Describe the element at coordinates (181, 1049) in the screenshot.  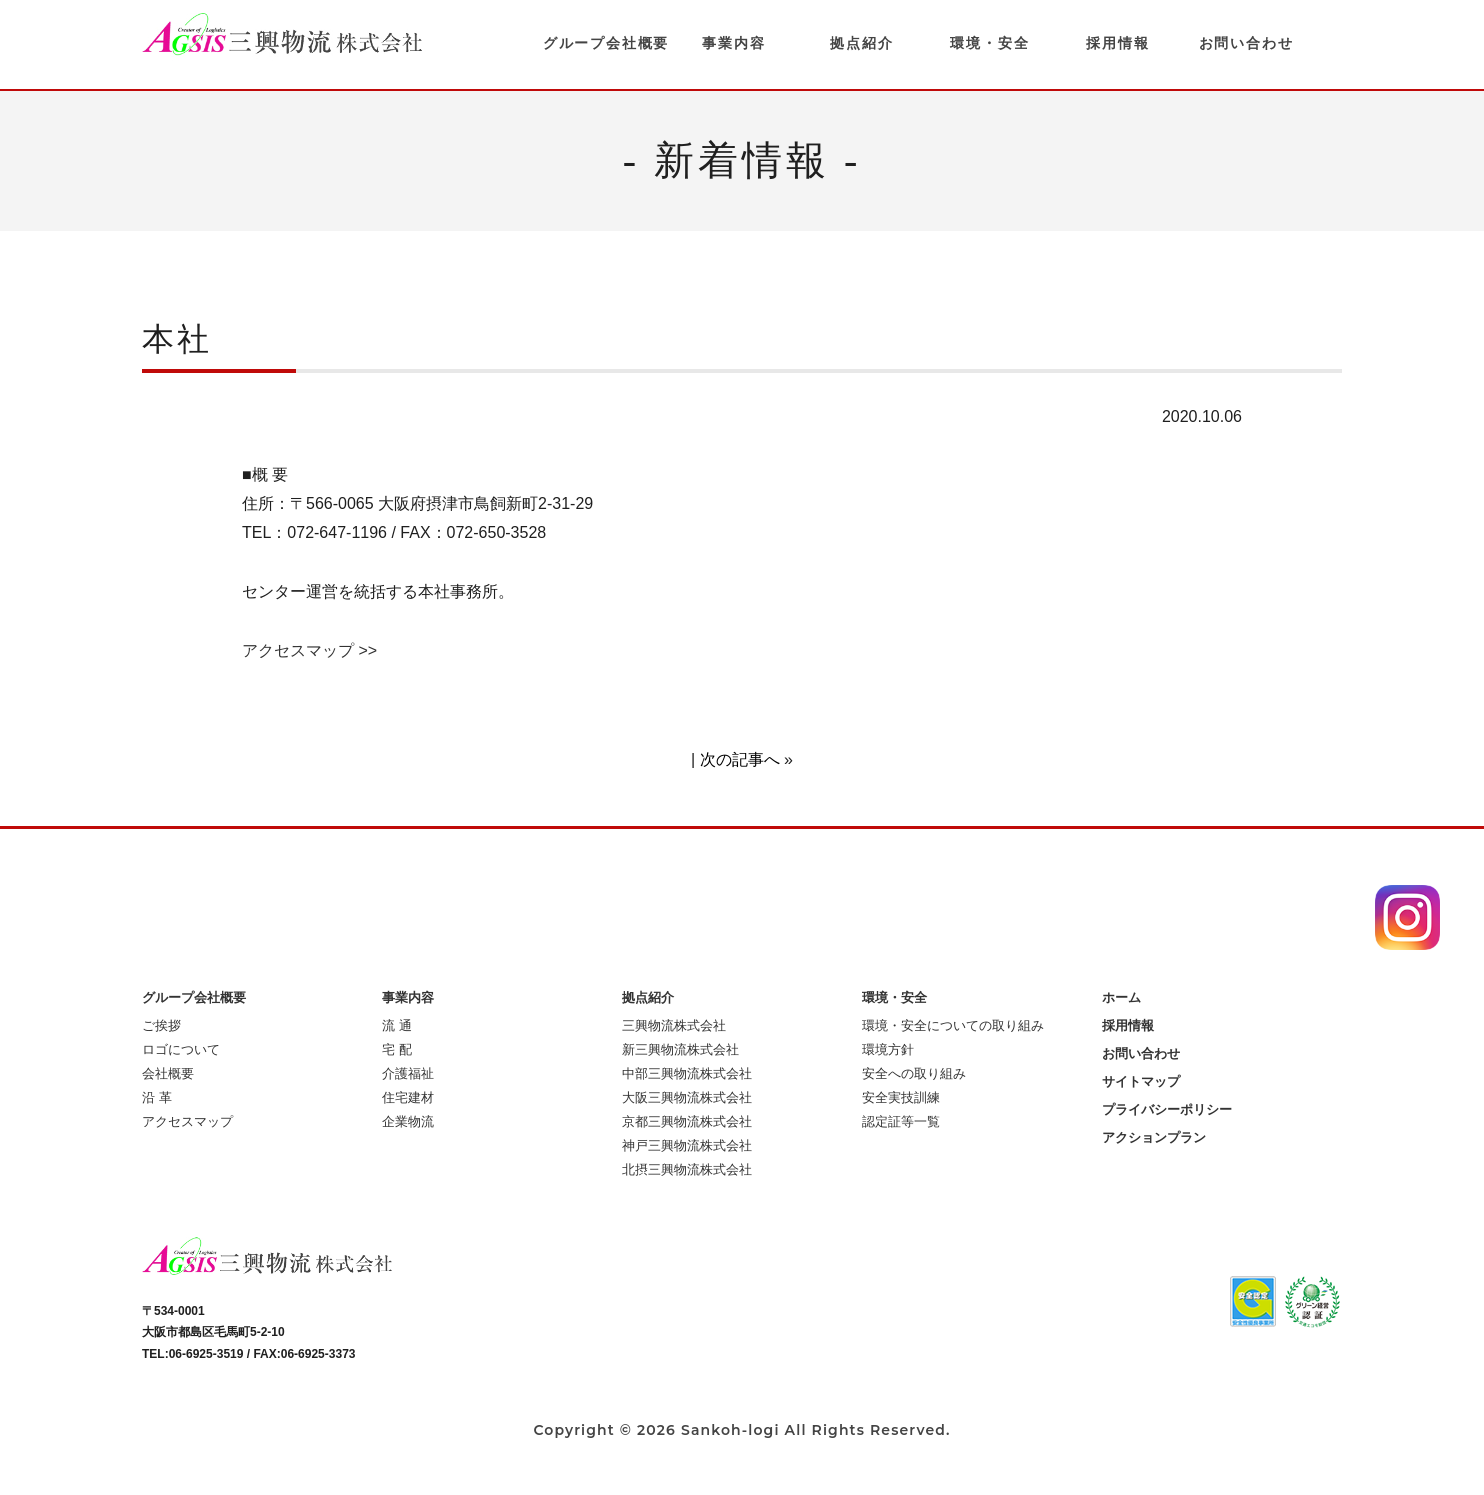
I see `ロゴについて` at that location.